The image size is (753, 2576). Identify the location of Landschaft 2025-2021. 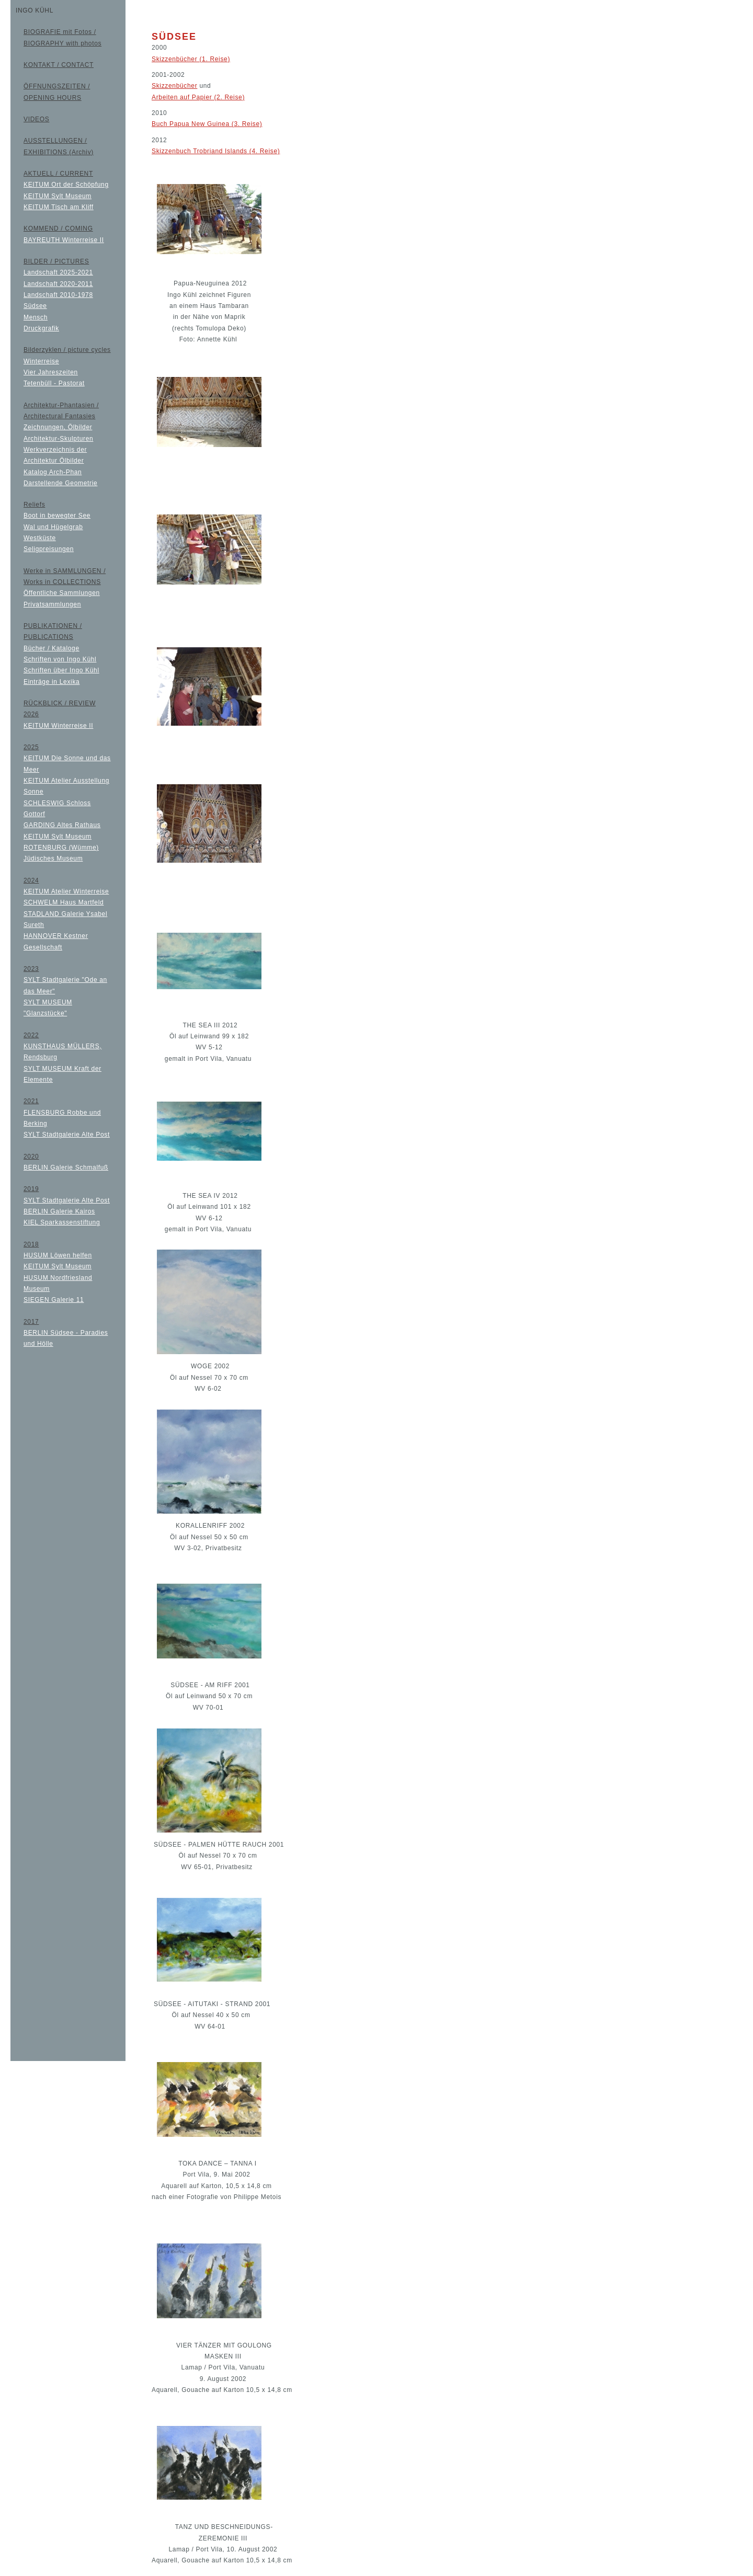
(58, 272).